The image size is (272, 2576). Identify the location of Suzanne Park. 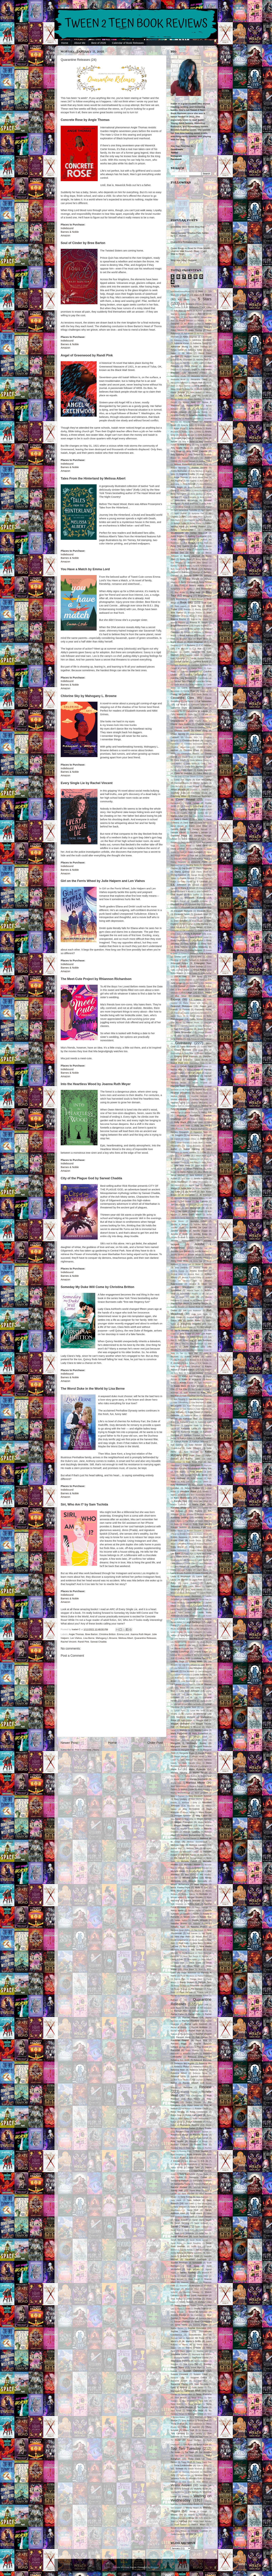
(200, 2381).